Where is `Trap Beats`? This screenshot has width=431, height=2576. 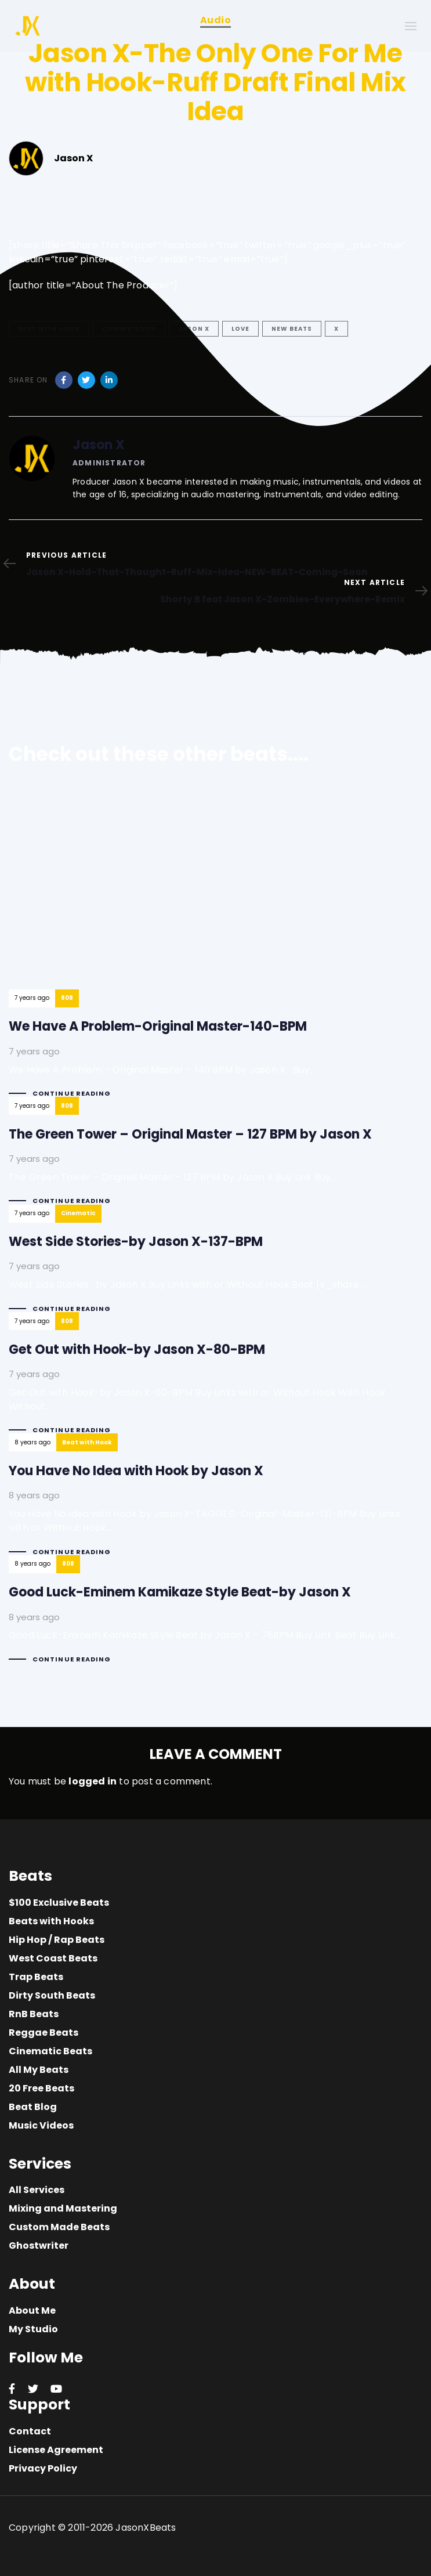 Trap Beats is located at coordinates (36, 1977).